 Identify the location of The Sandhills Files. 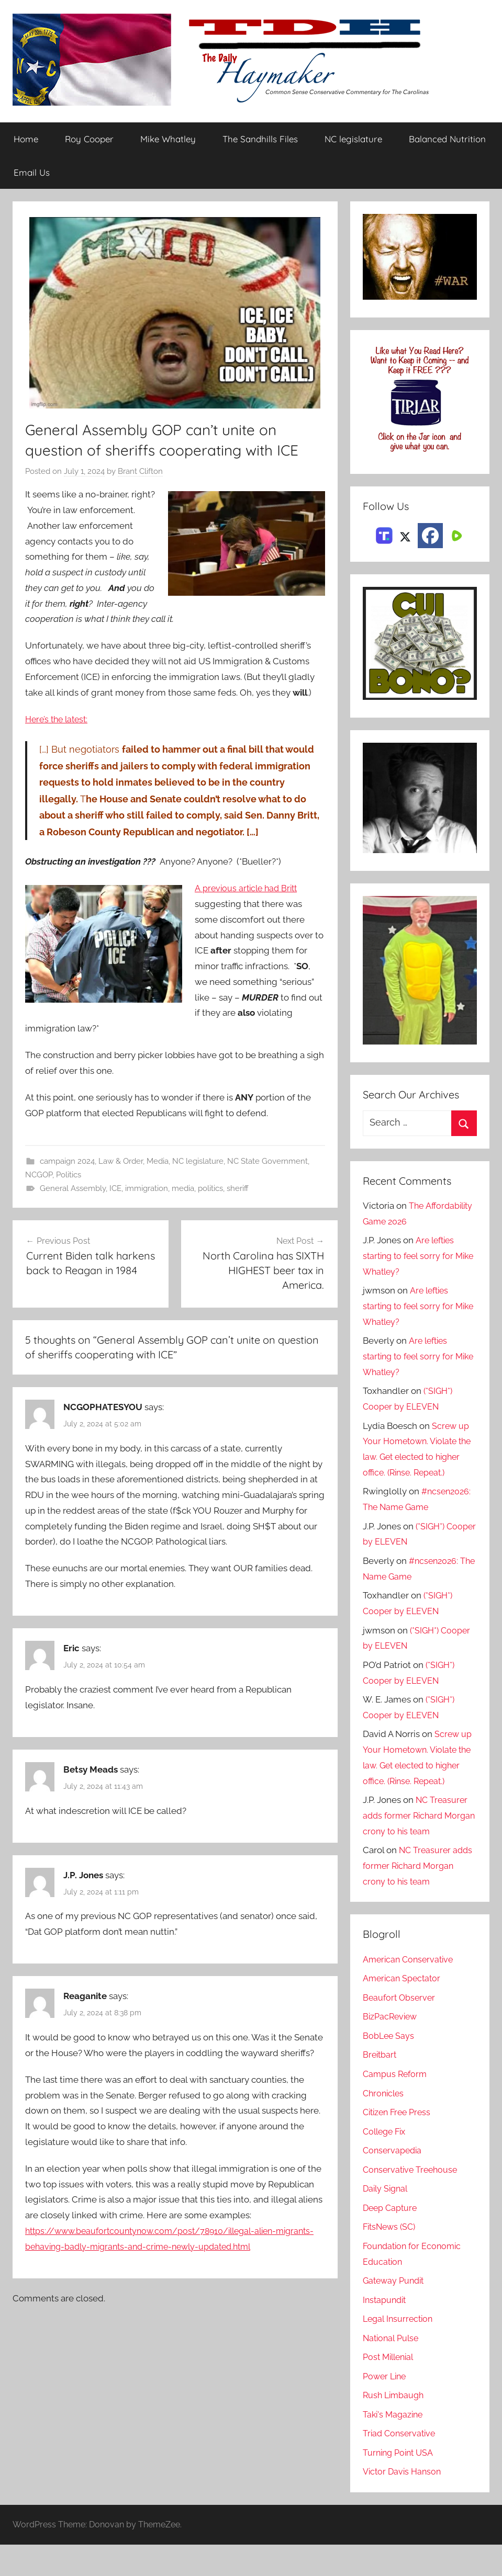
(260, 139).